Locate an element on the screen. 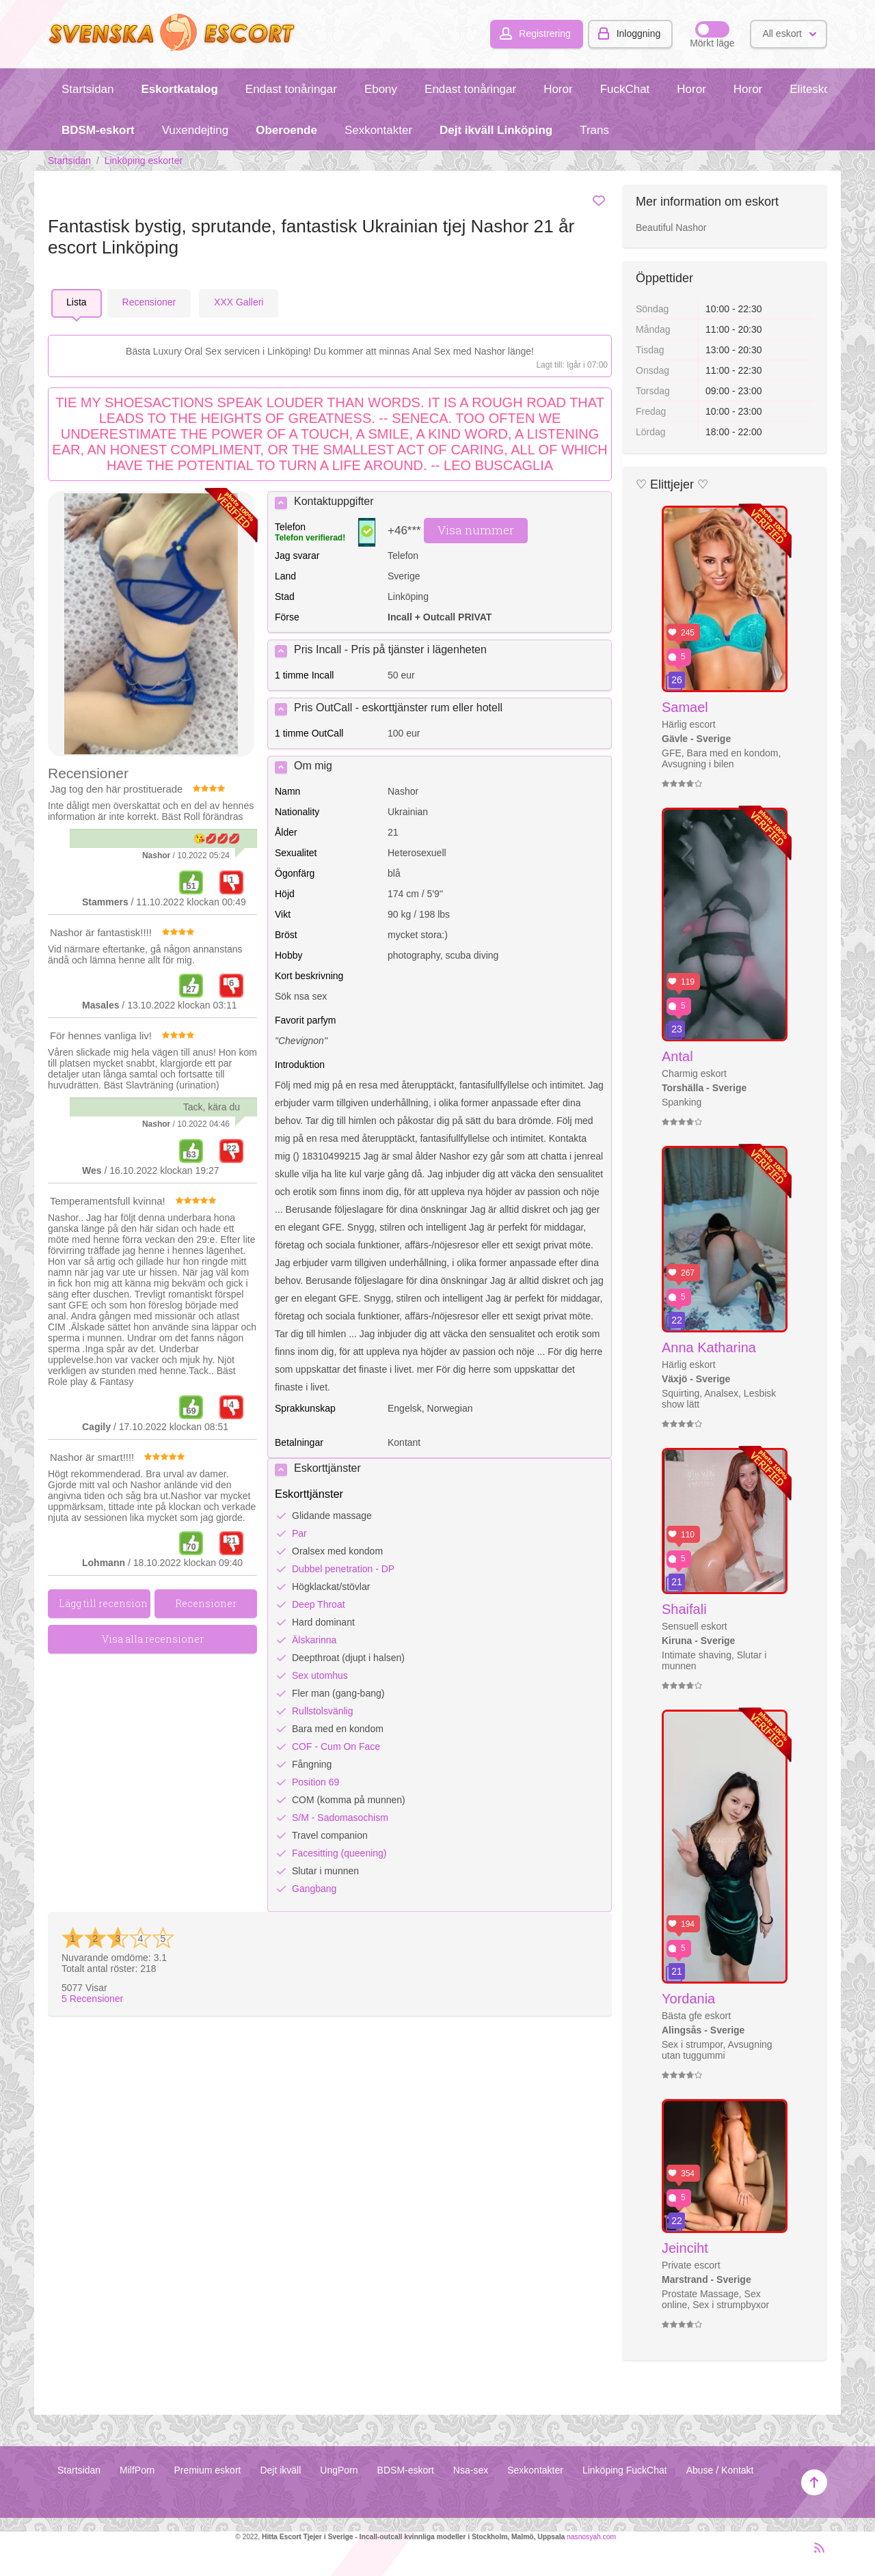 This screenshot has height=2576, width=875. +46*** is located at coordinates (404, 530).